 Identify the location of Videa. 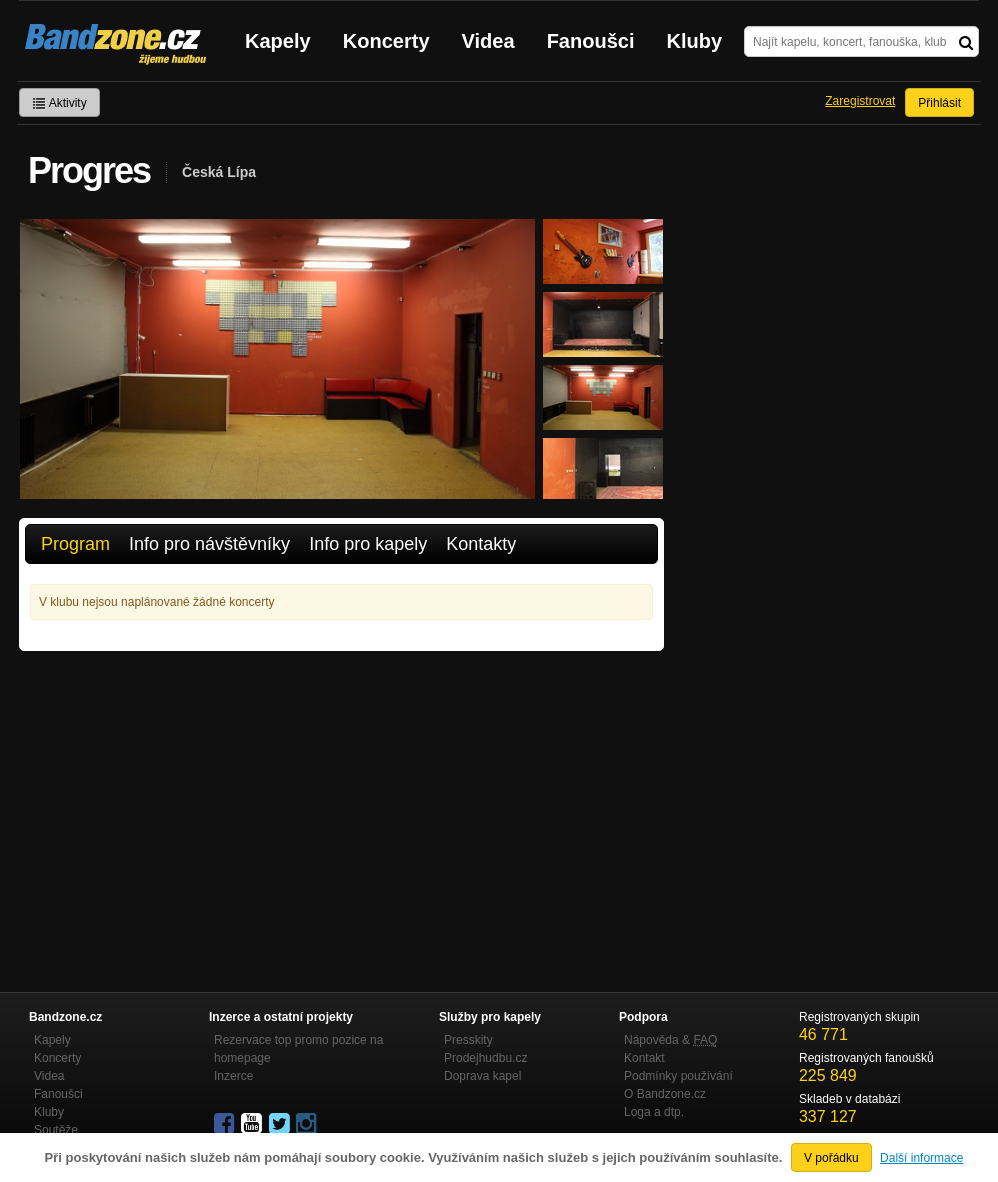
(488, 41).